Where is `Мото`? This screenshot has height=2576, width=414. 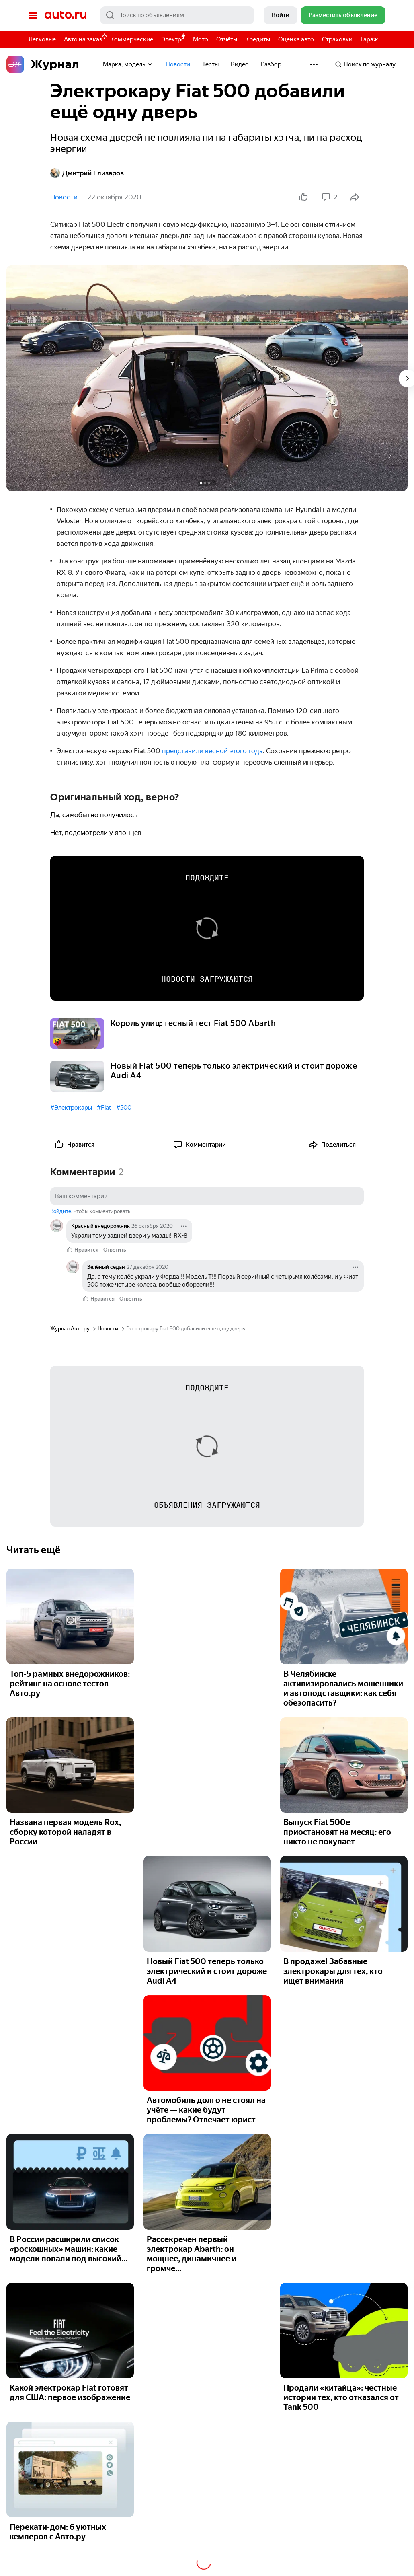 Мото is located at coordinates (200, 39).